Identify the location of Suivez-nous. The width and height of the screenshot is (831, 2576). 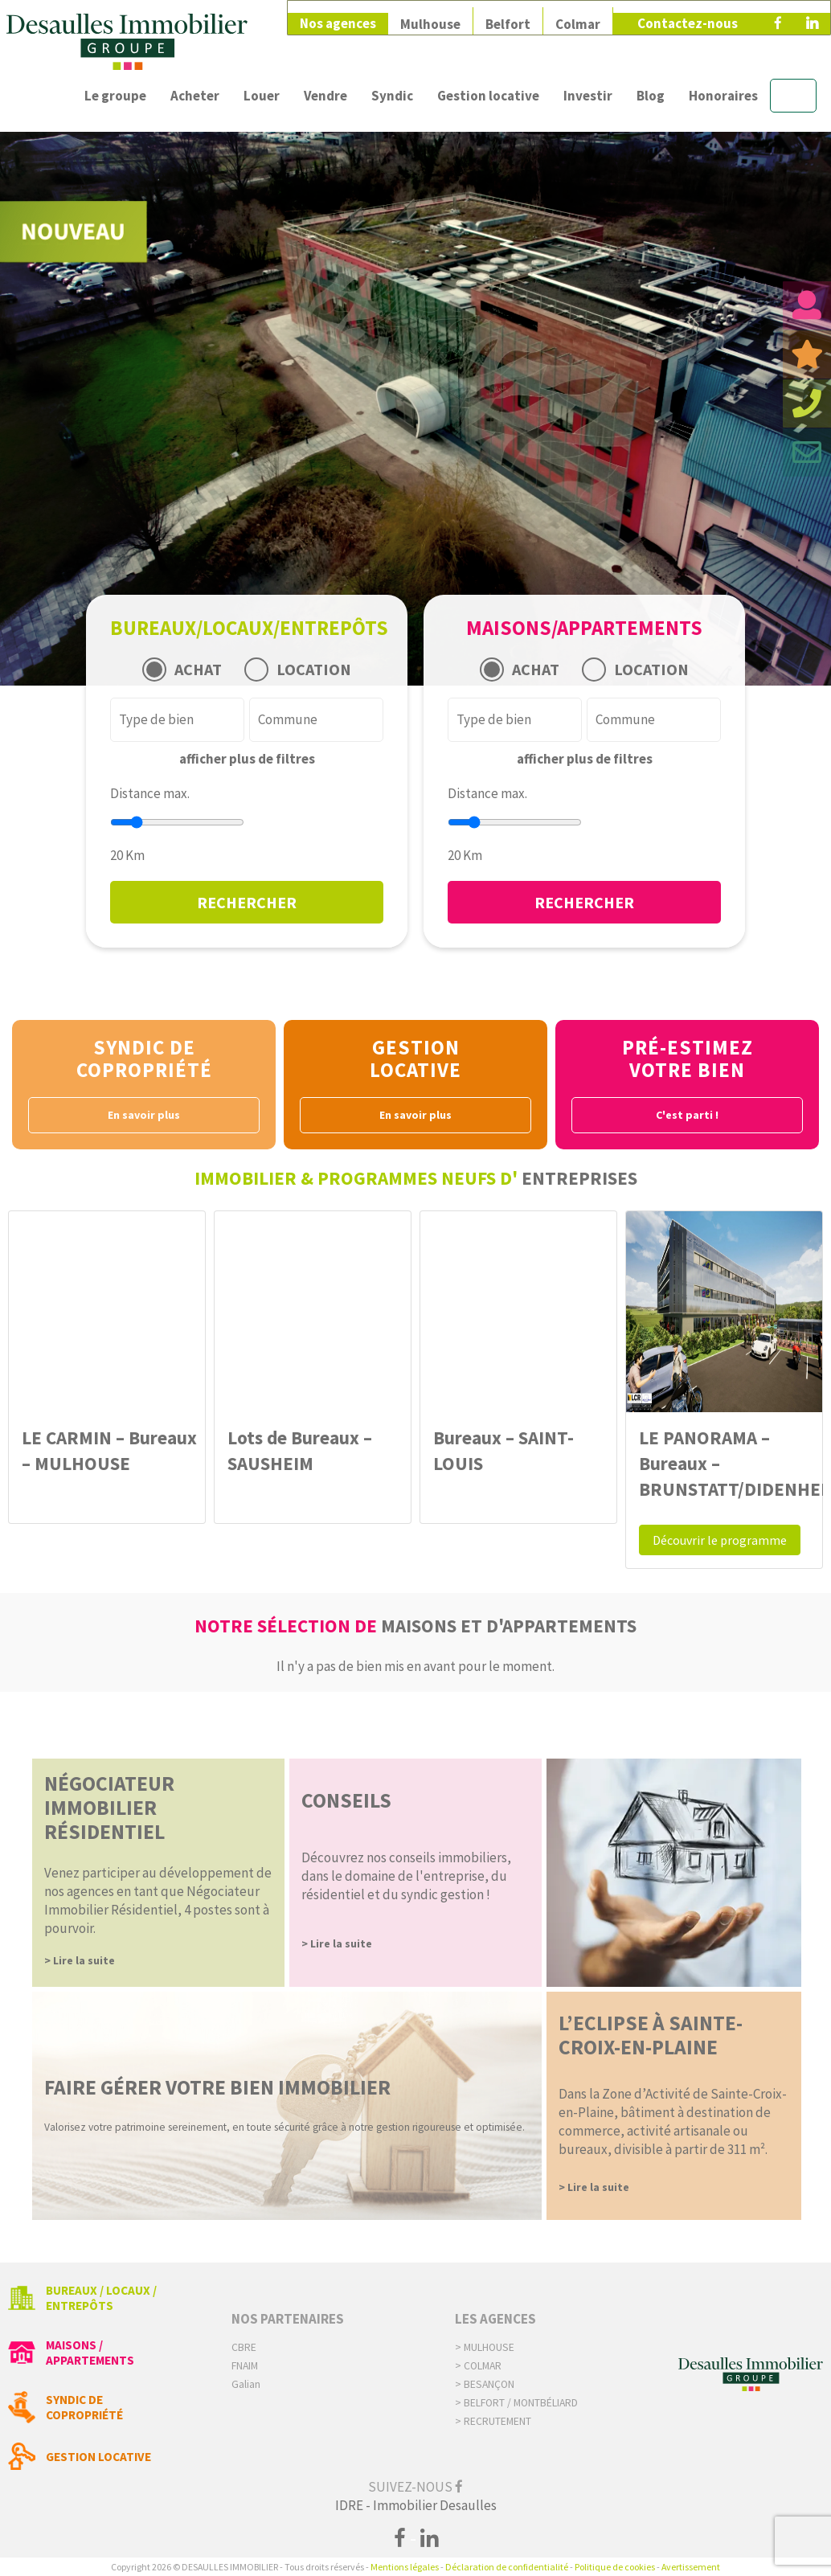
(415, 2487).